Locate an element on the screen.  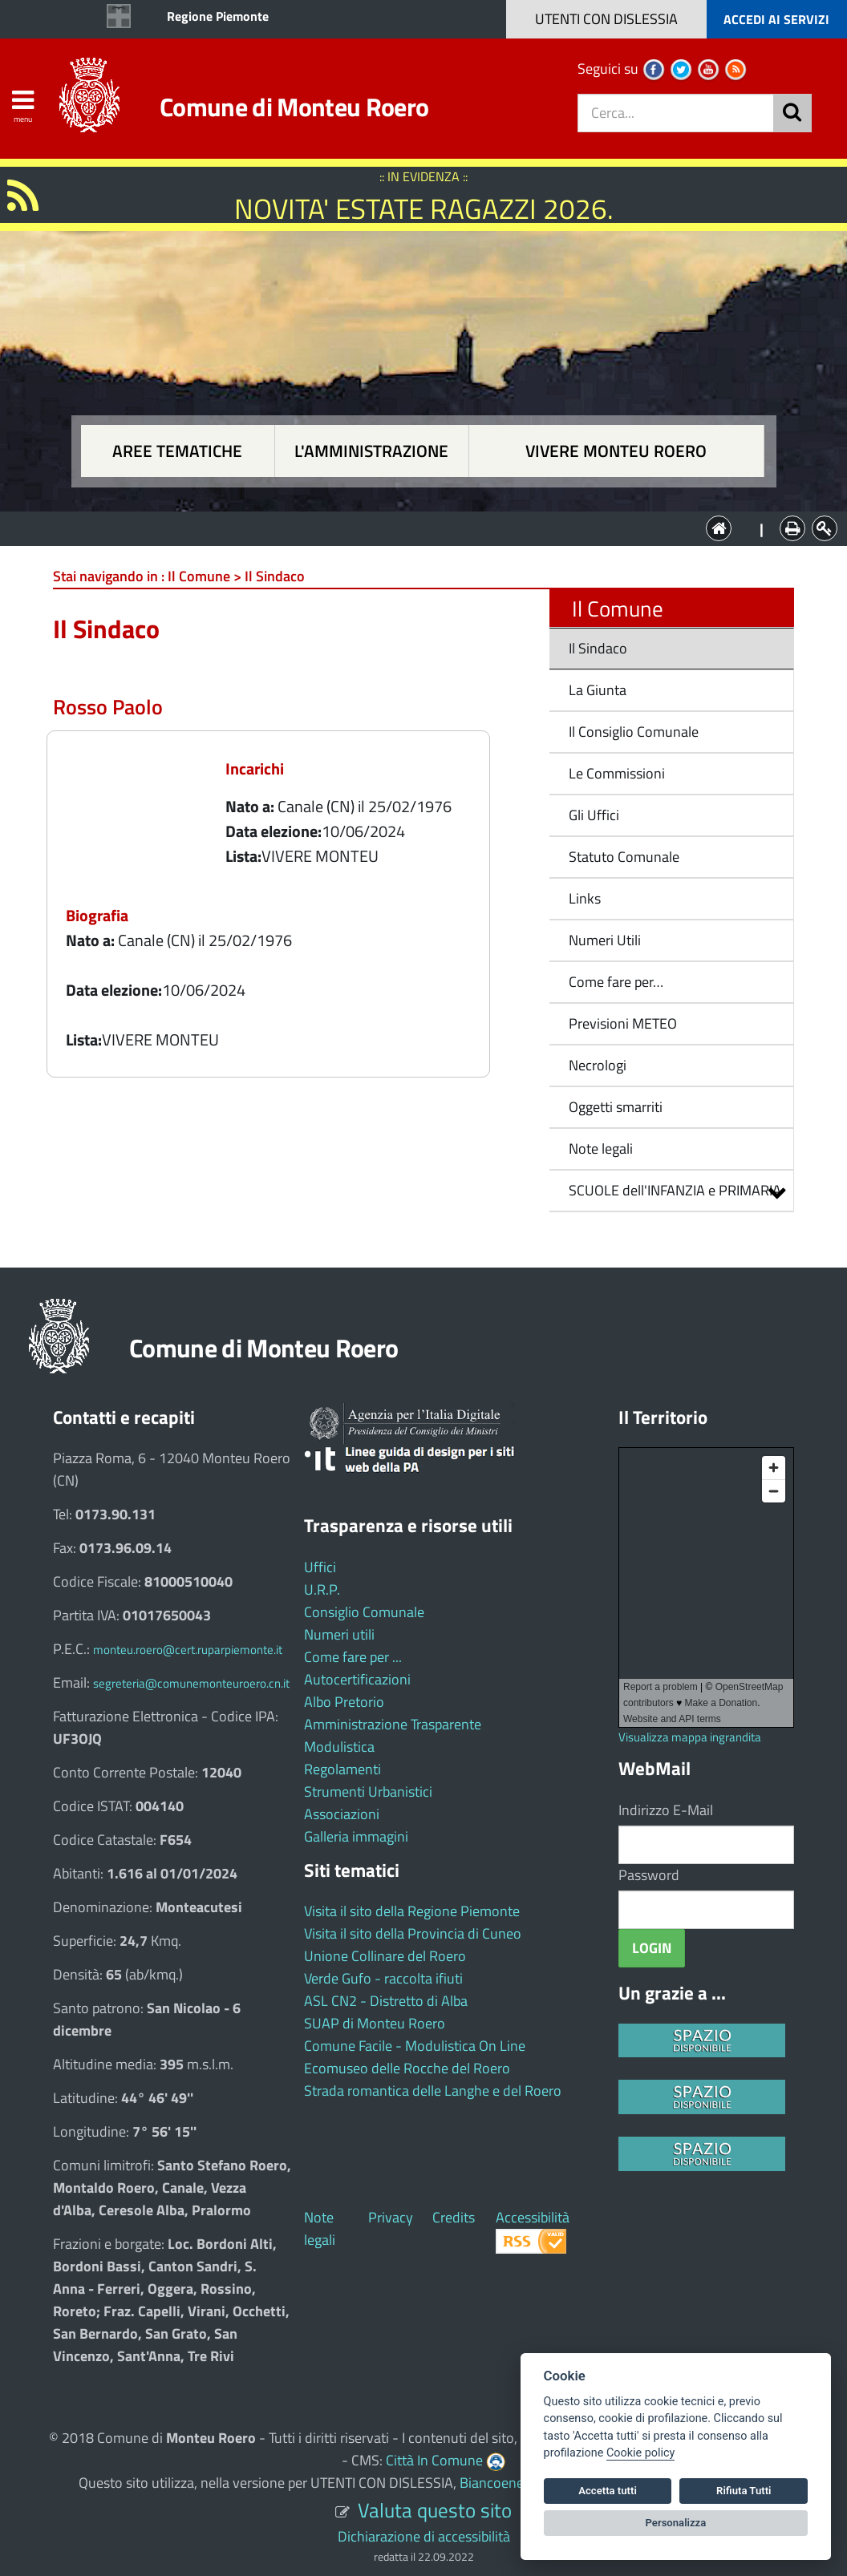
Consiglio Comunale is located at coordinates (364, 1612).